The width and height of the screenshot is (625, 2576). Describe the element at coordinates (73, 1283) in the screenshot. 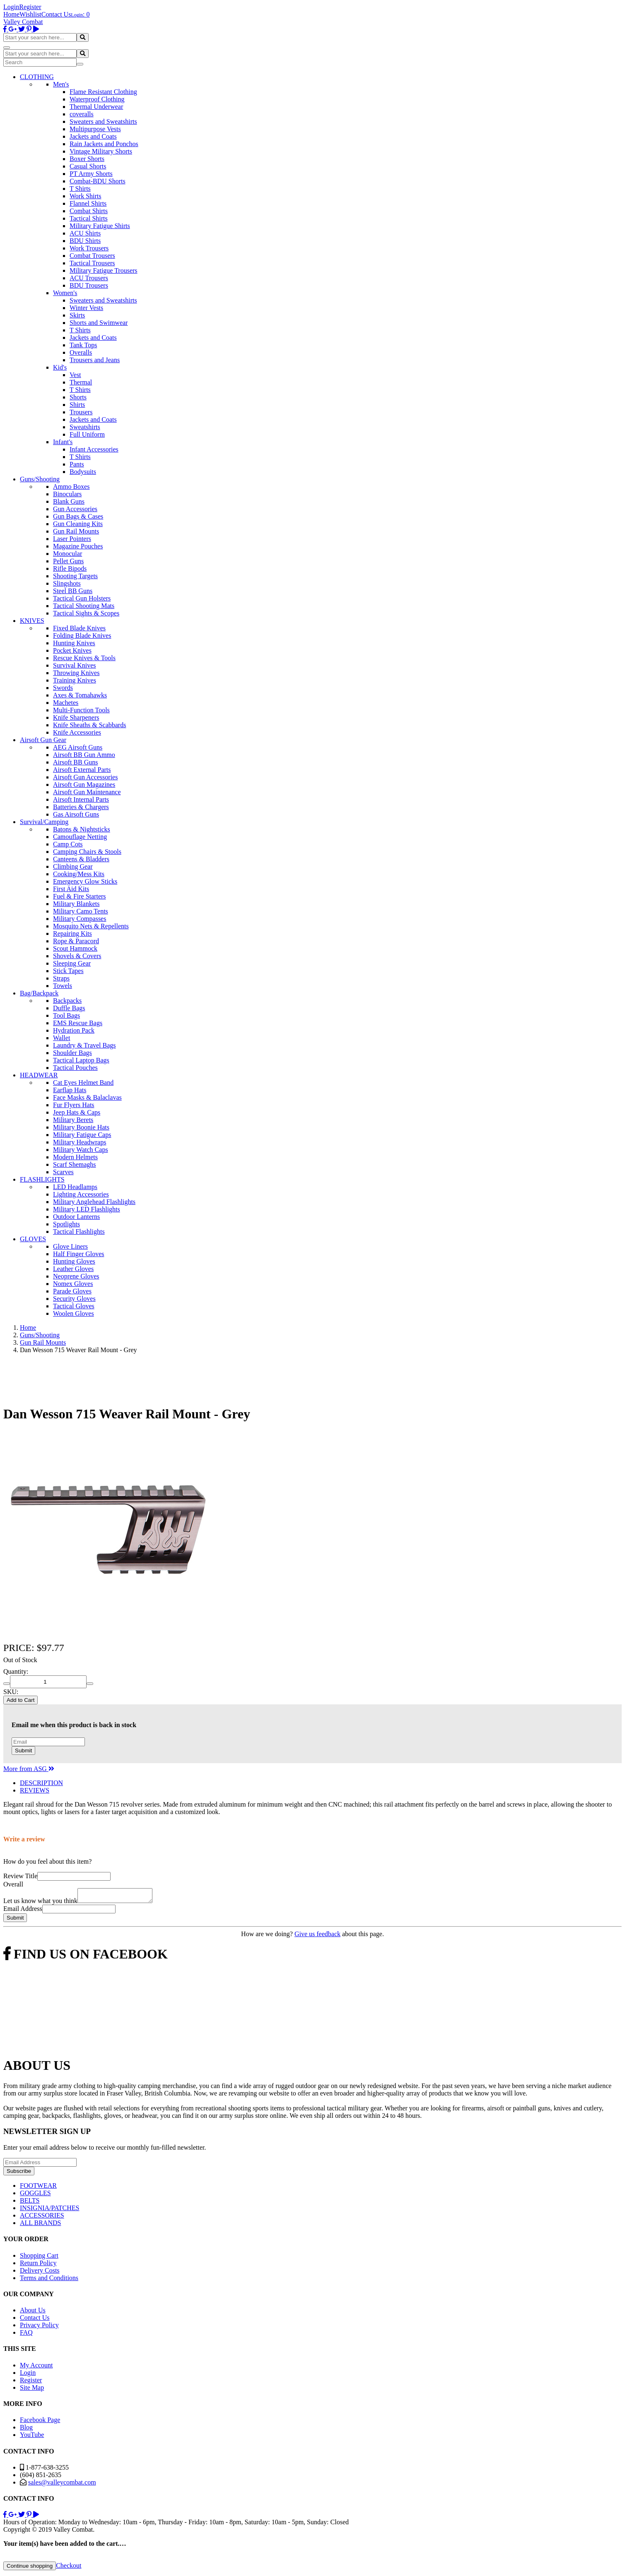

I see `Nomex Gloves` at that location.